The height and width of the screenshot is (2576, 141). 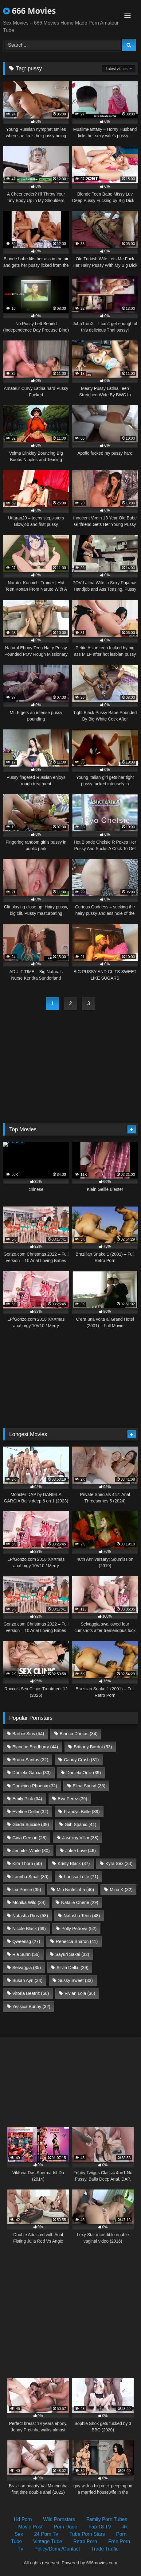 I want to click on Kristy Black [Kristy Black (37 items)], so click(x=74, y=1863).